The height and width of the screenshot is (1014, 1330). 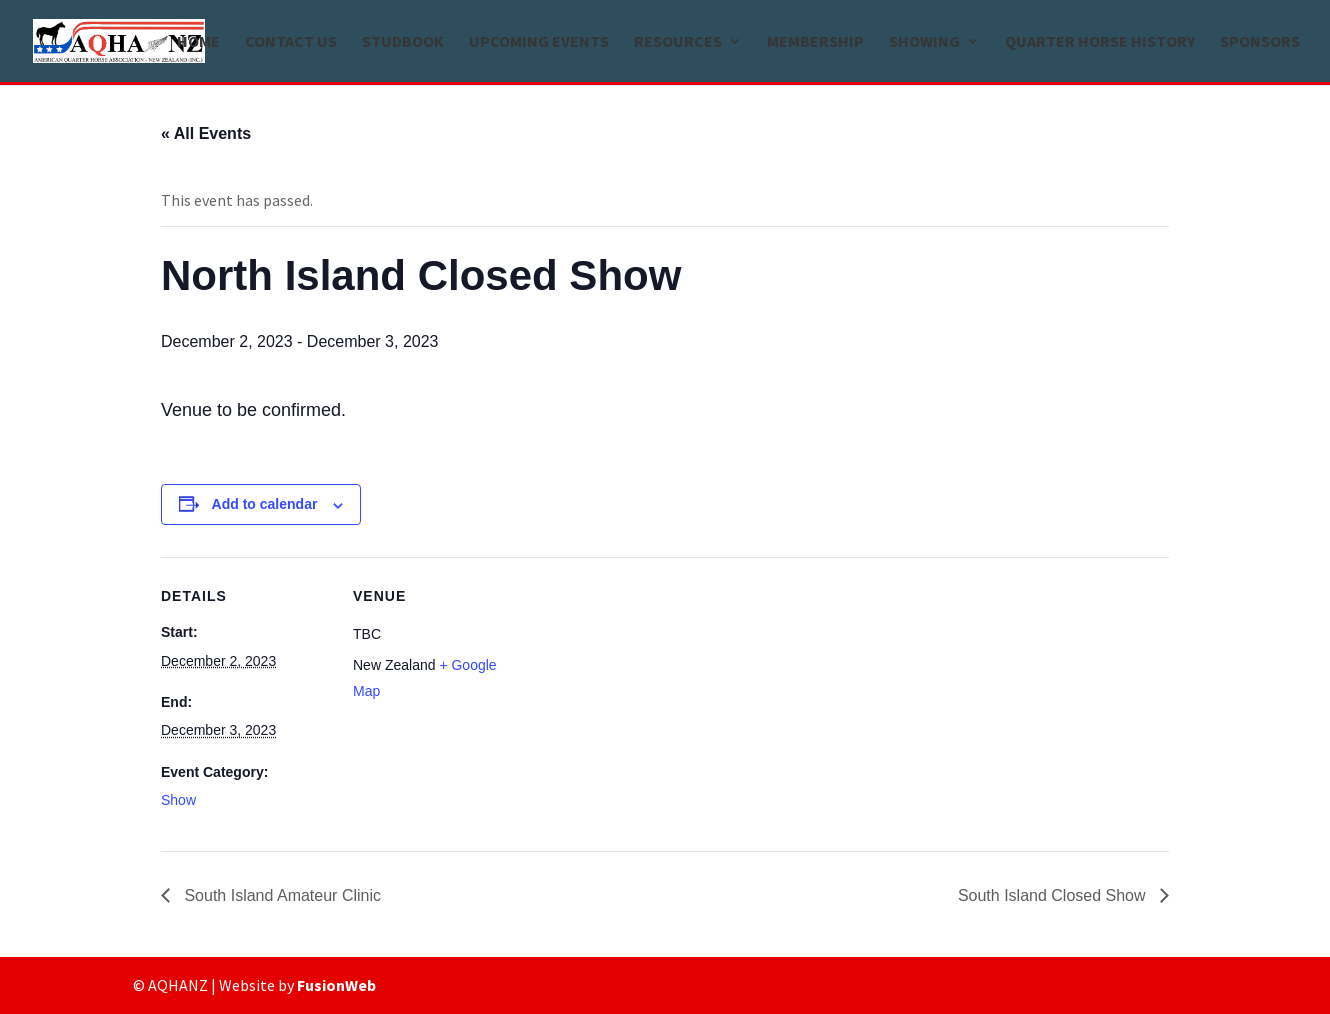 I want to click on Resources, so click(x=678, y=42).